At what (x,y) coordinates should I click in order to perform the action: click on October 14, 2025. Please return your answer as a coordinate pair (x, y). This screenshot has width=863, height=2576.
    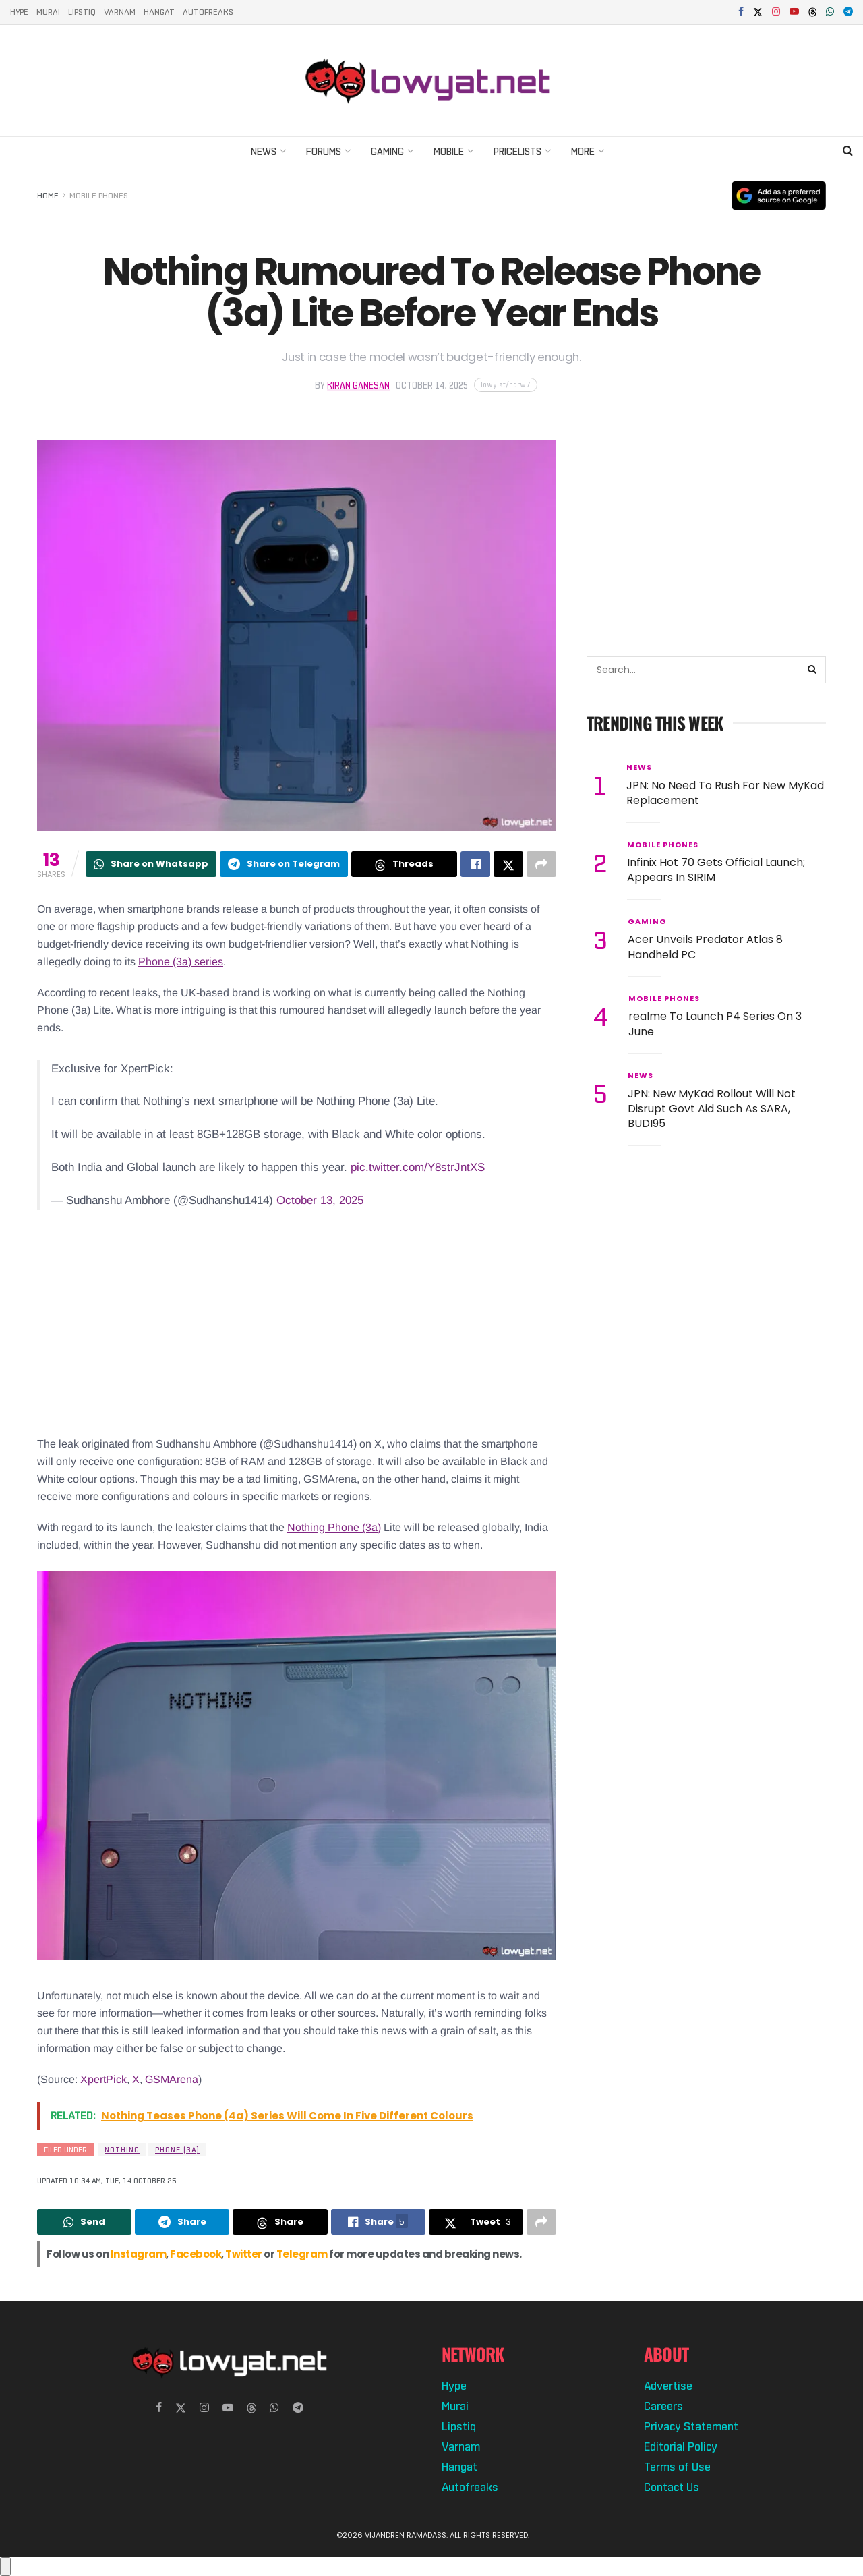
    Looking at the image, I should click on (432, 385).